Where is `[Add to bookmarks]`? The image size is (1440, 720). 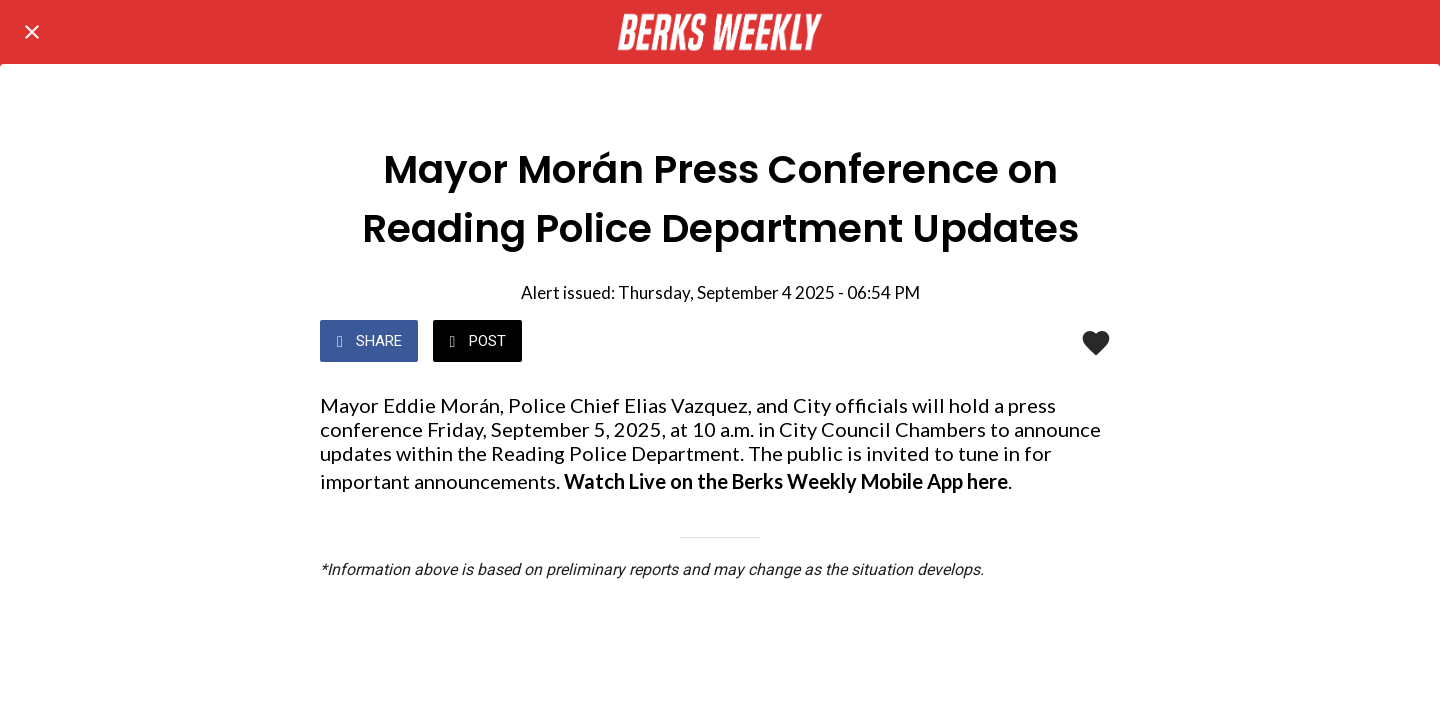
[Add to bookmarks] is located at coordinates (1096, 343).